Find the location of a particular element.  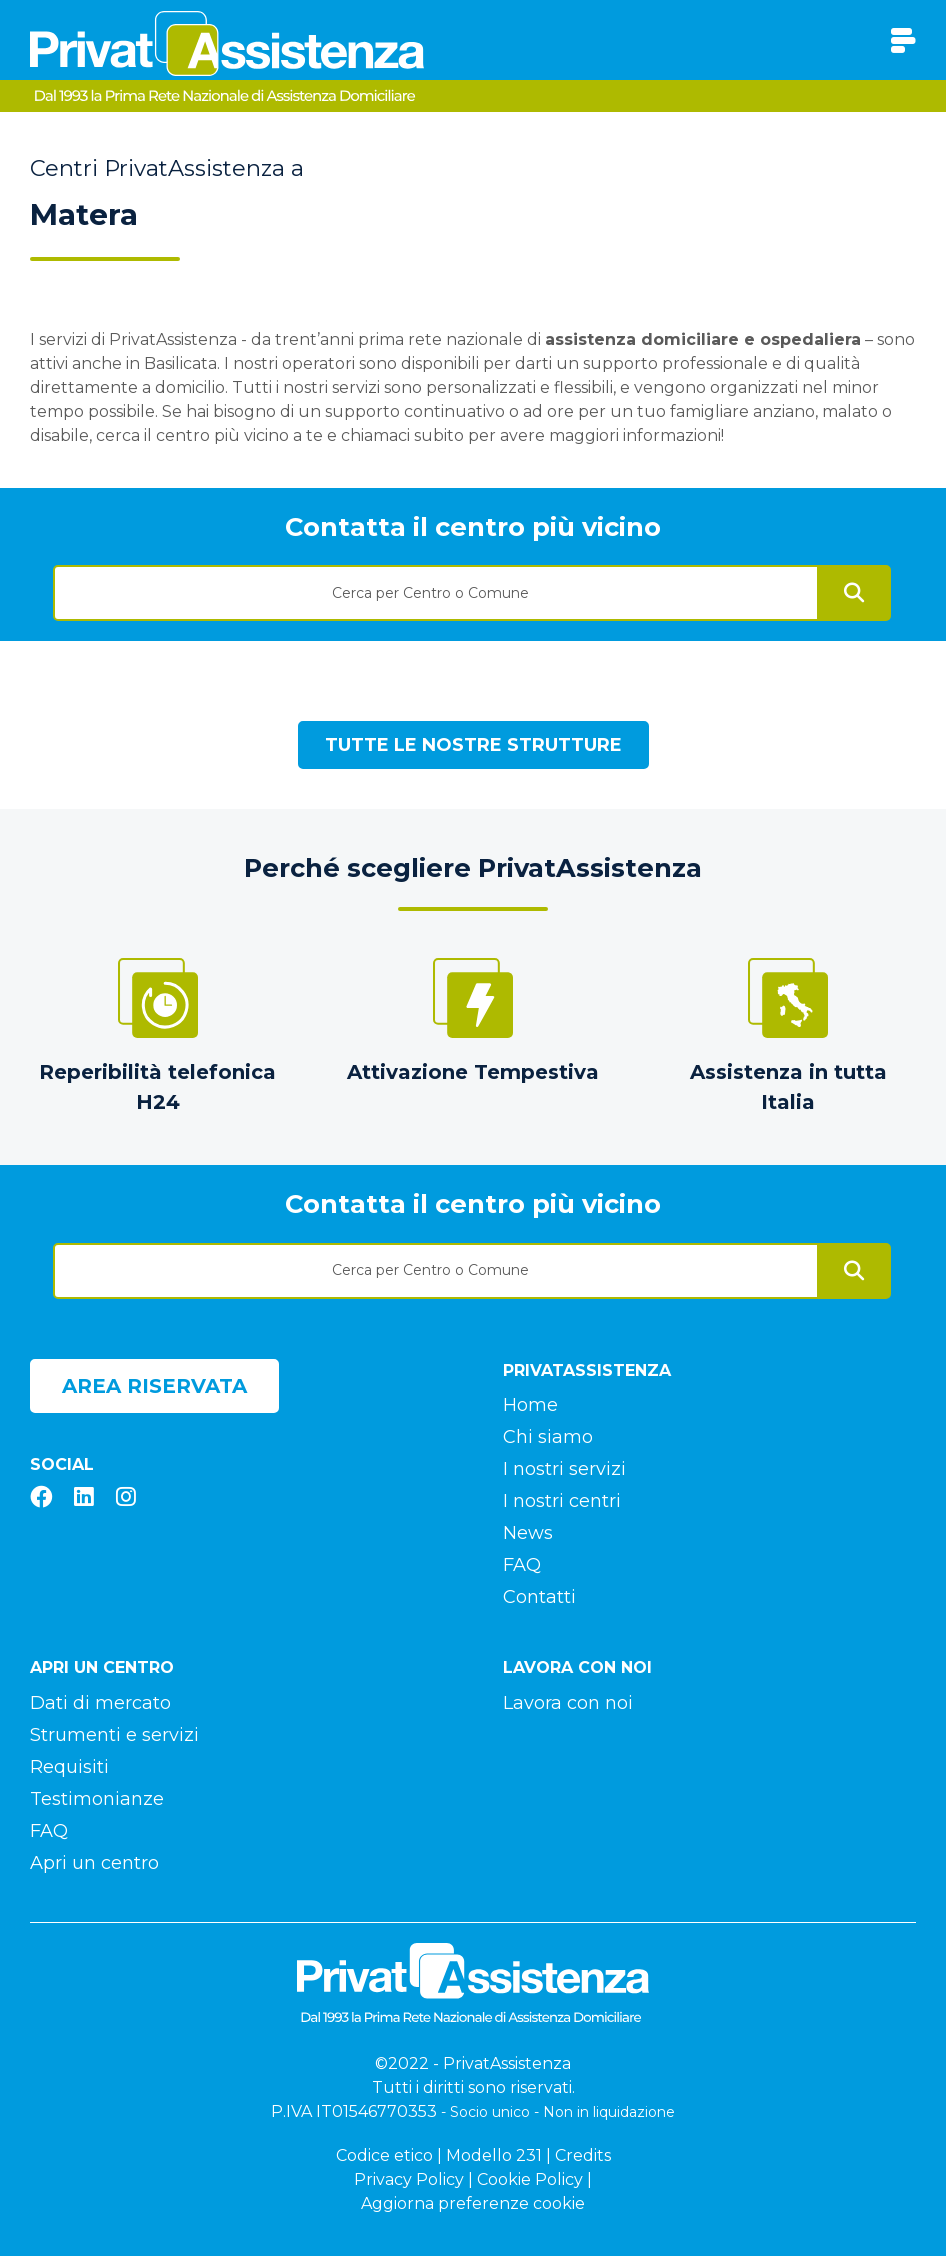

Testimonianze is located at coordinates (97, 1799).